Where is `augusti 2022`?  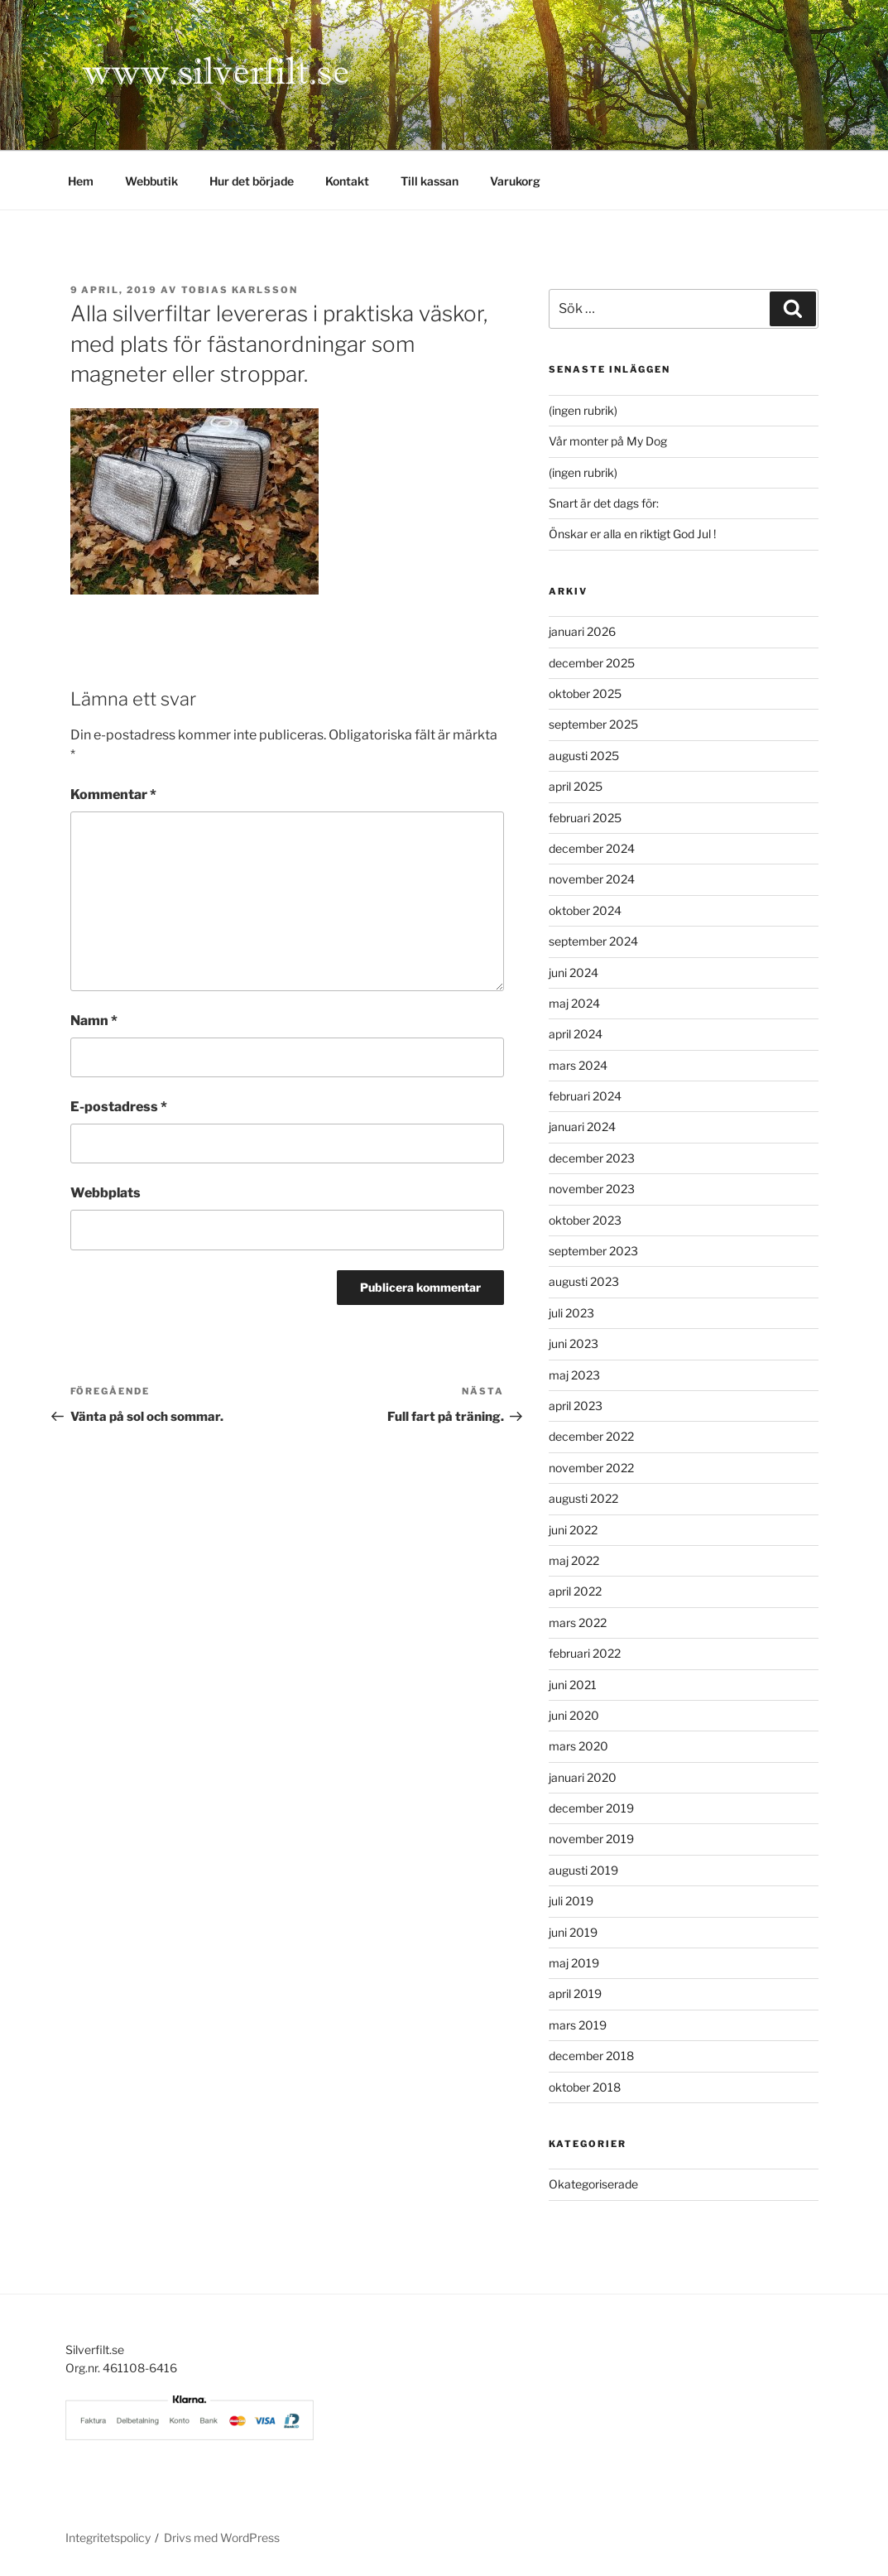 augusti 2022 is located at coordinates (583, 1498).